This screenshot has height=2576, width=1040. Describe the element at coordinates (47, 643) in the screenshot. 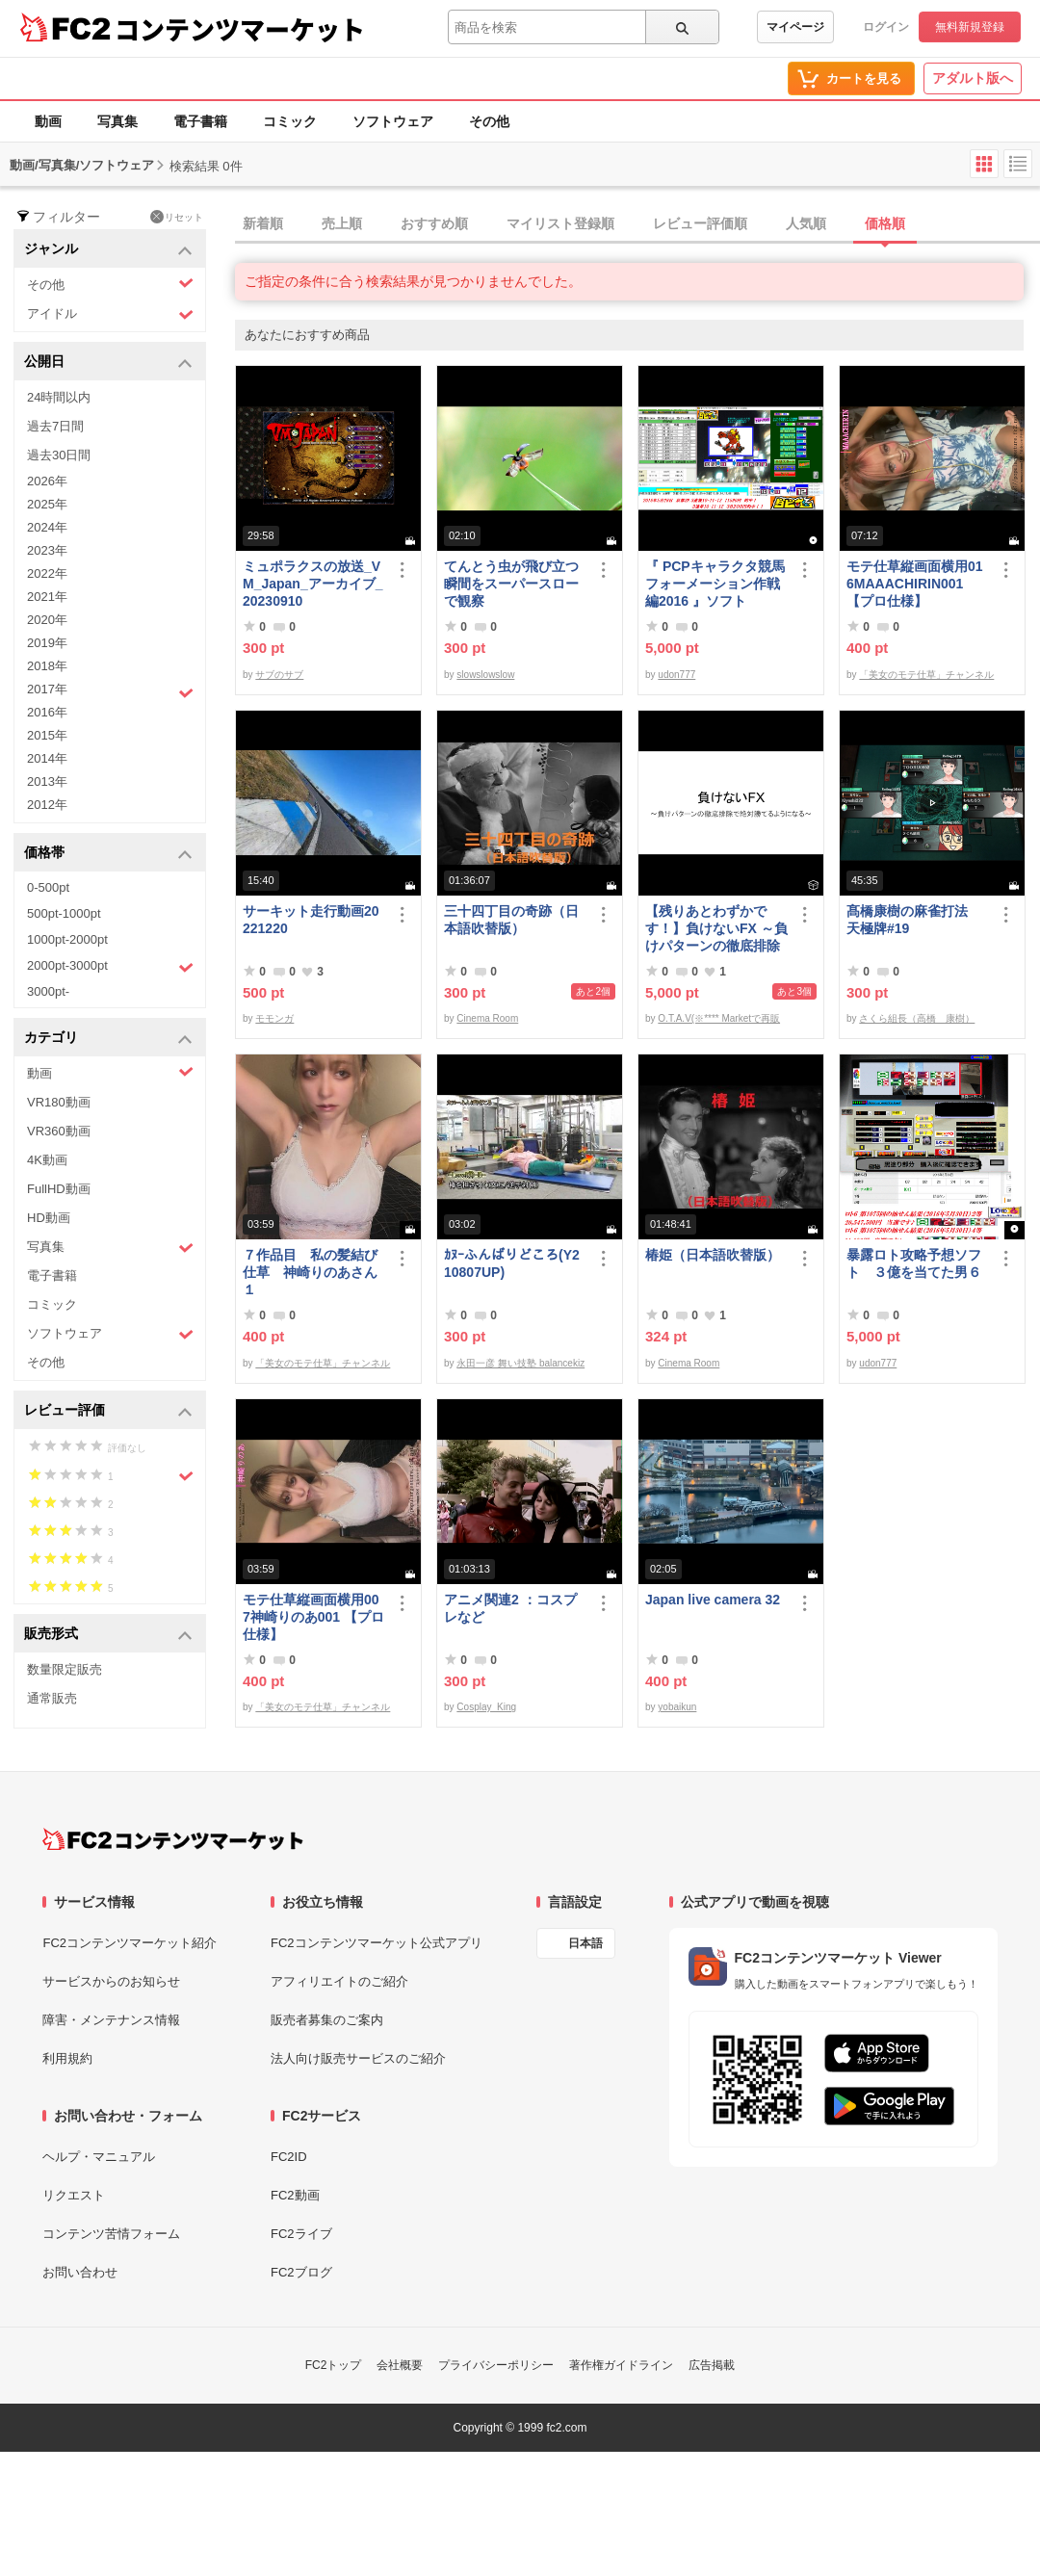

I see `2019年` at that location.